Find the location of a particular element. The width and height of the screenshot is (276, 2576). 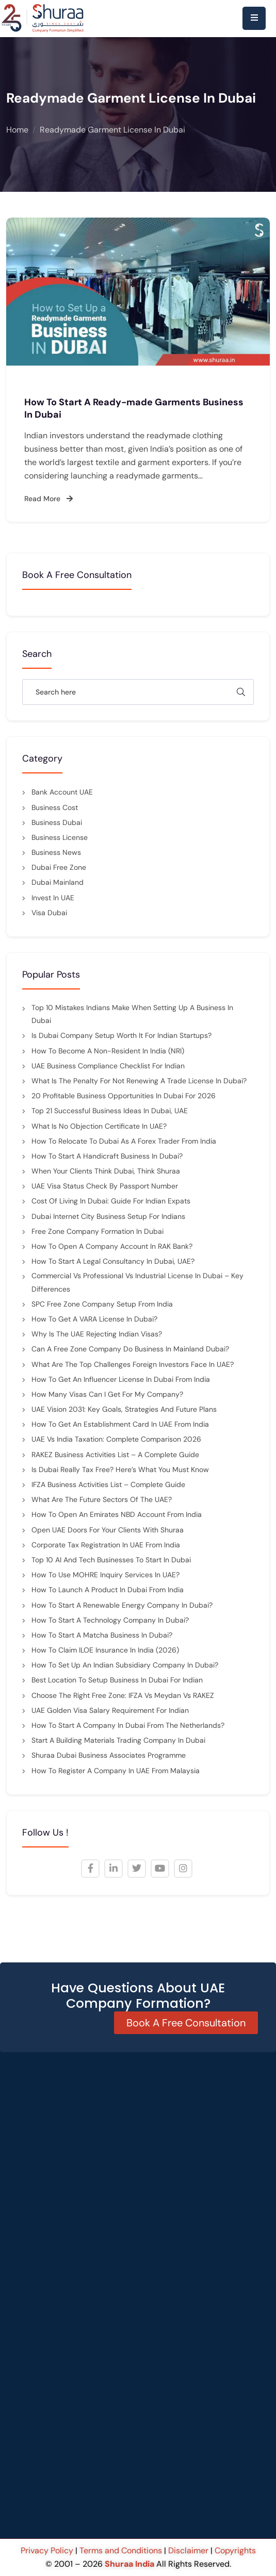

How to Become a Non-Resident in India (NRI) is located at coordinates (107, 1050).